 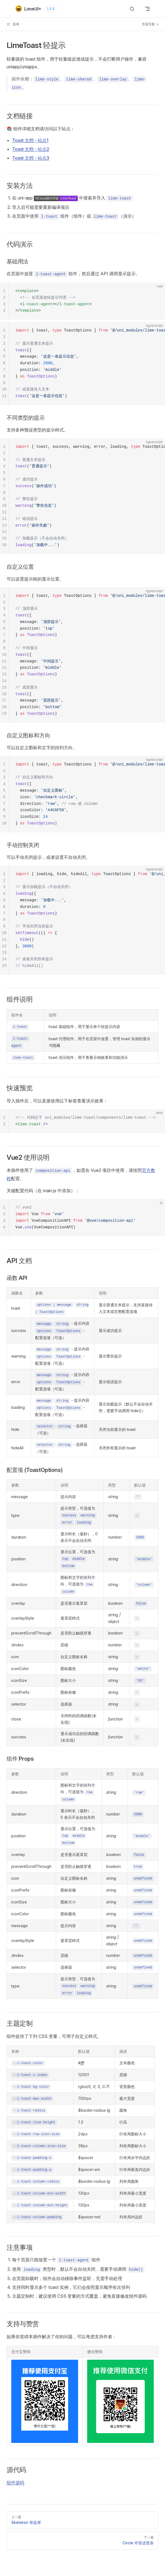 I want to click on 组件源码, so click(x=15, y=2482).